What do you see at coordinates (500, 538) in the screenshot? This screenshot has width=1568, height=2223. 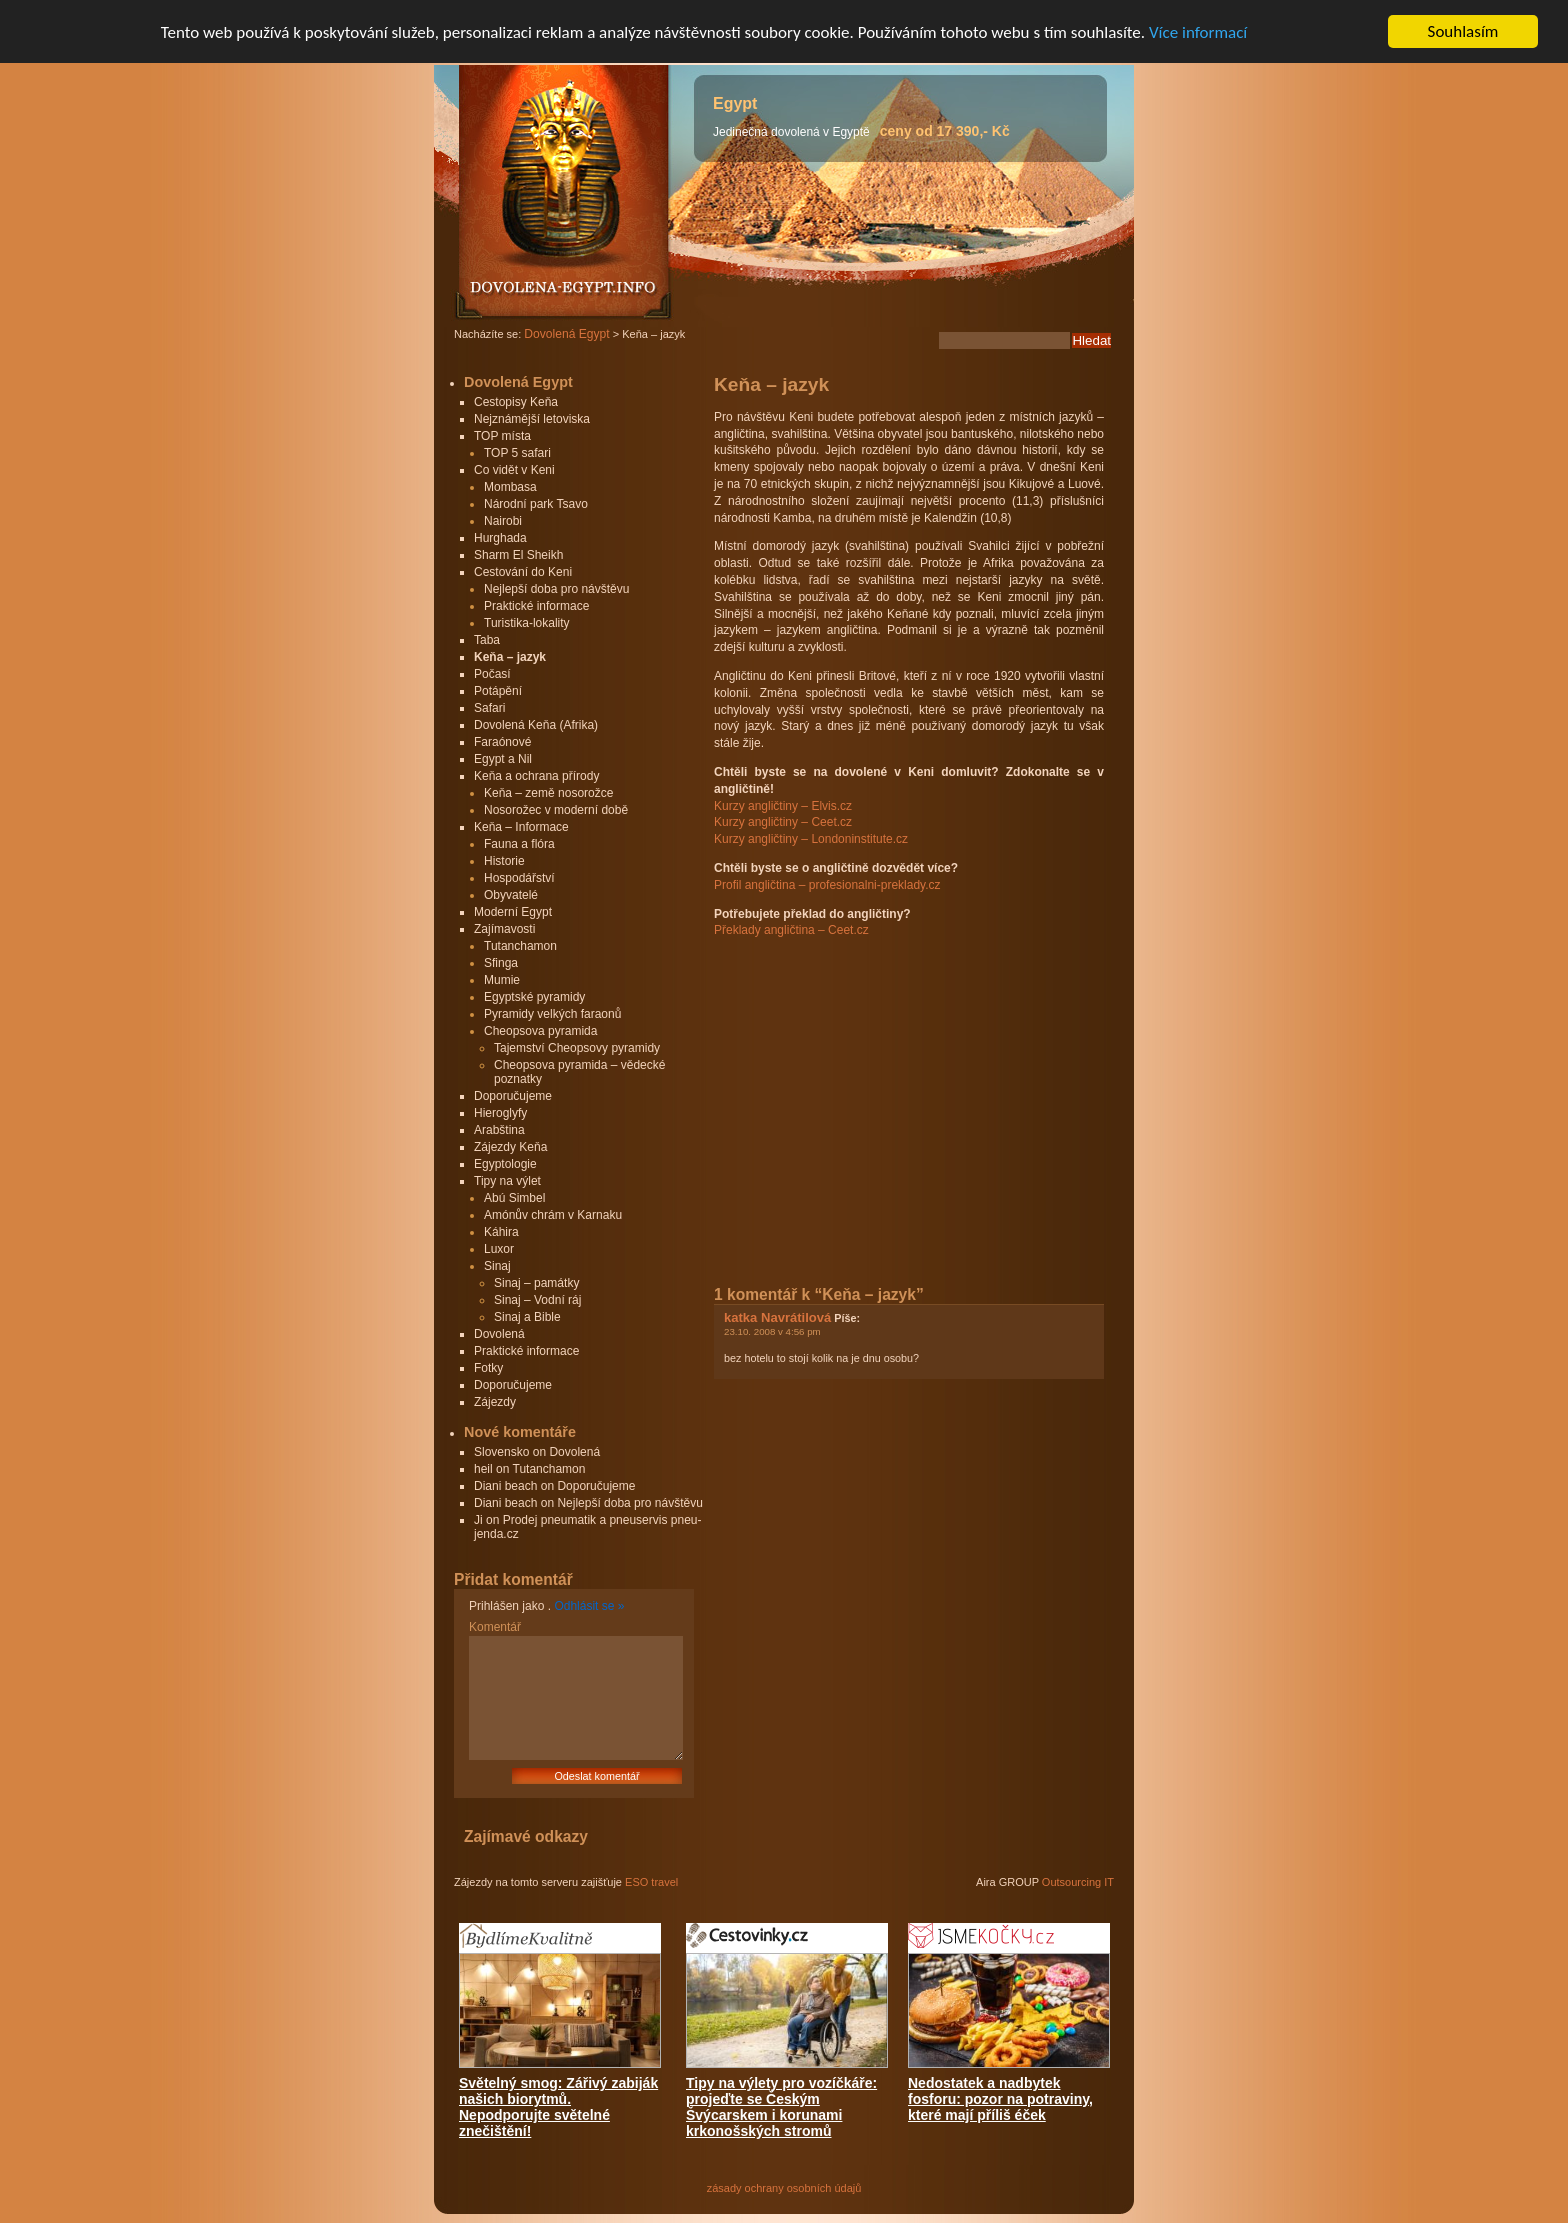 I see `Hurghada` at bounding box center [500, 538].